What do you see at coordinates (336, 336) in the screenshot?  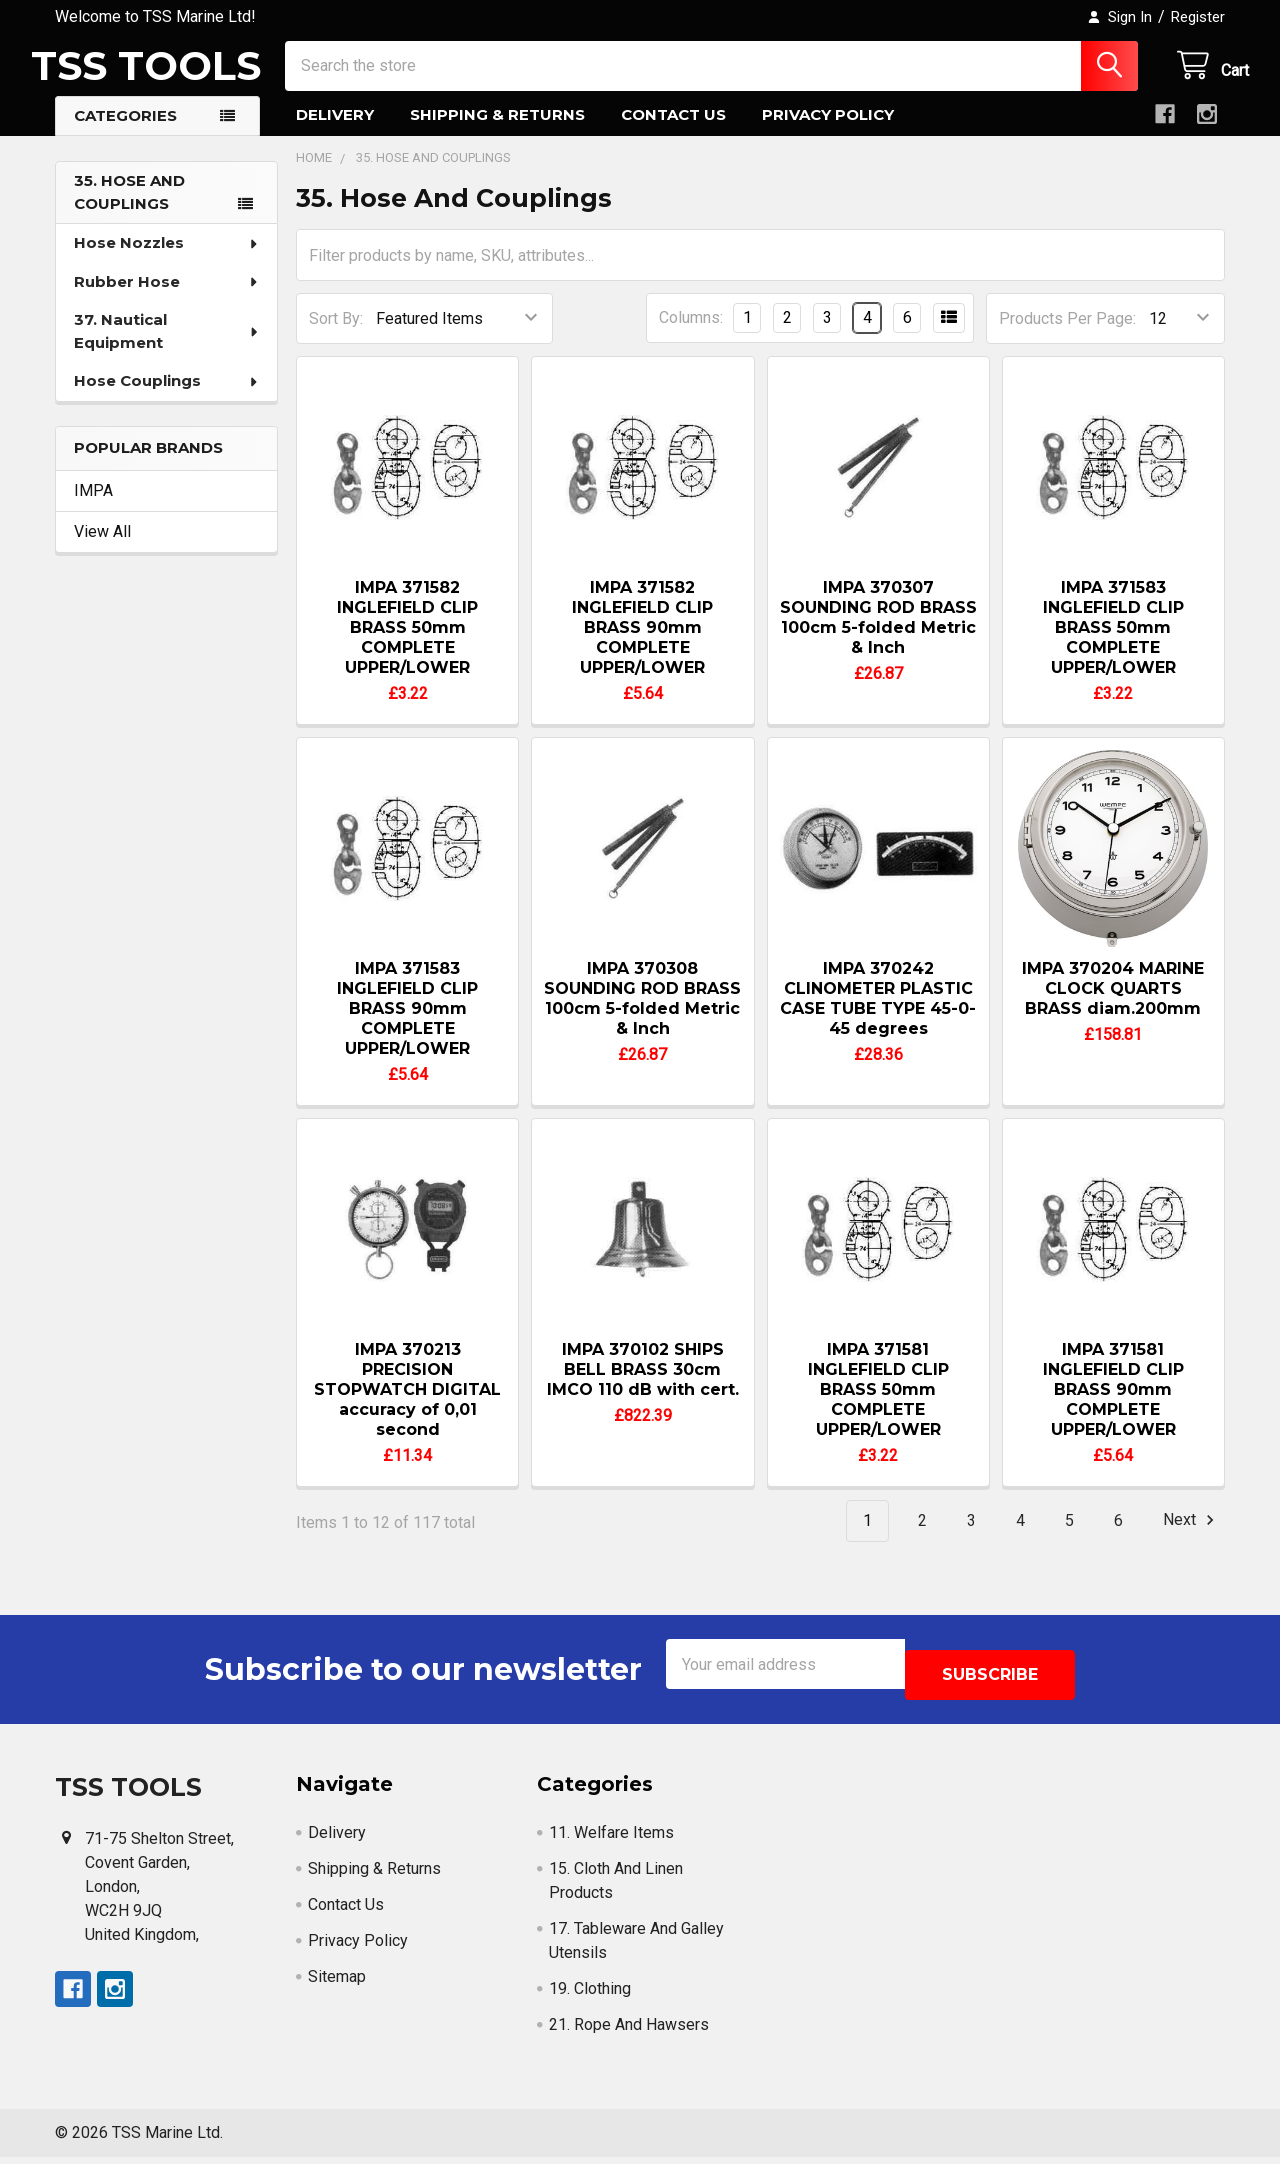 I see `Sort By:` at bounding box center [336, 336].